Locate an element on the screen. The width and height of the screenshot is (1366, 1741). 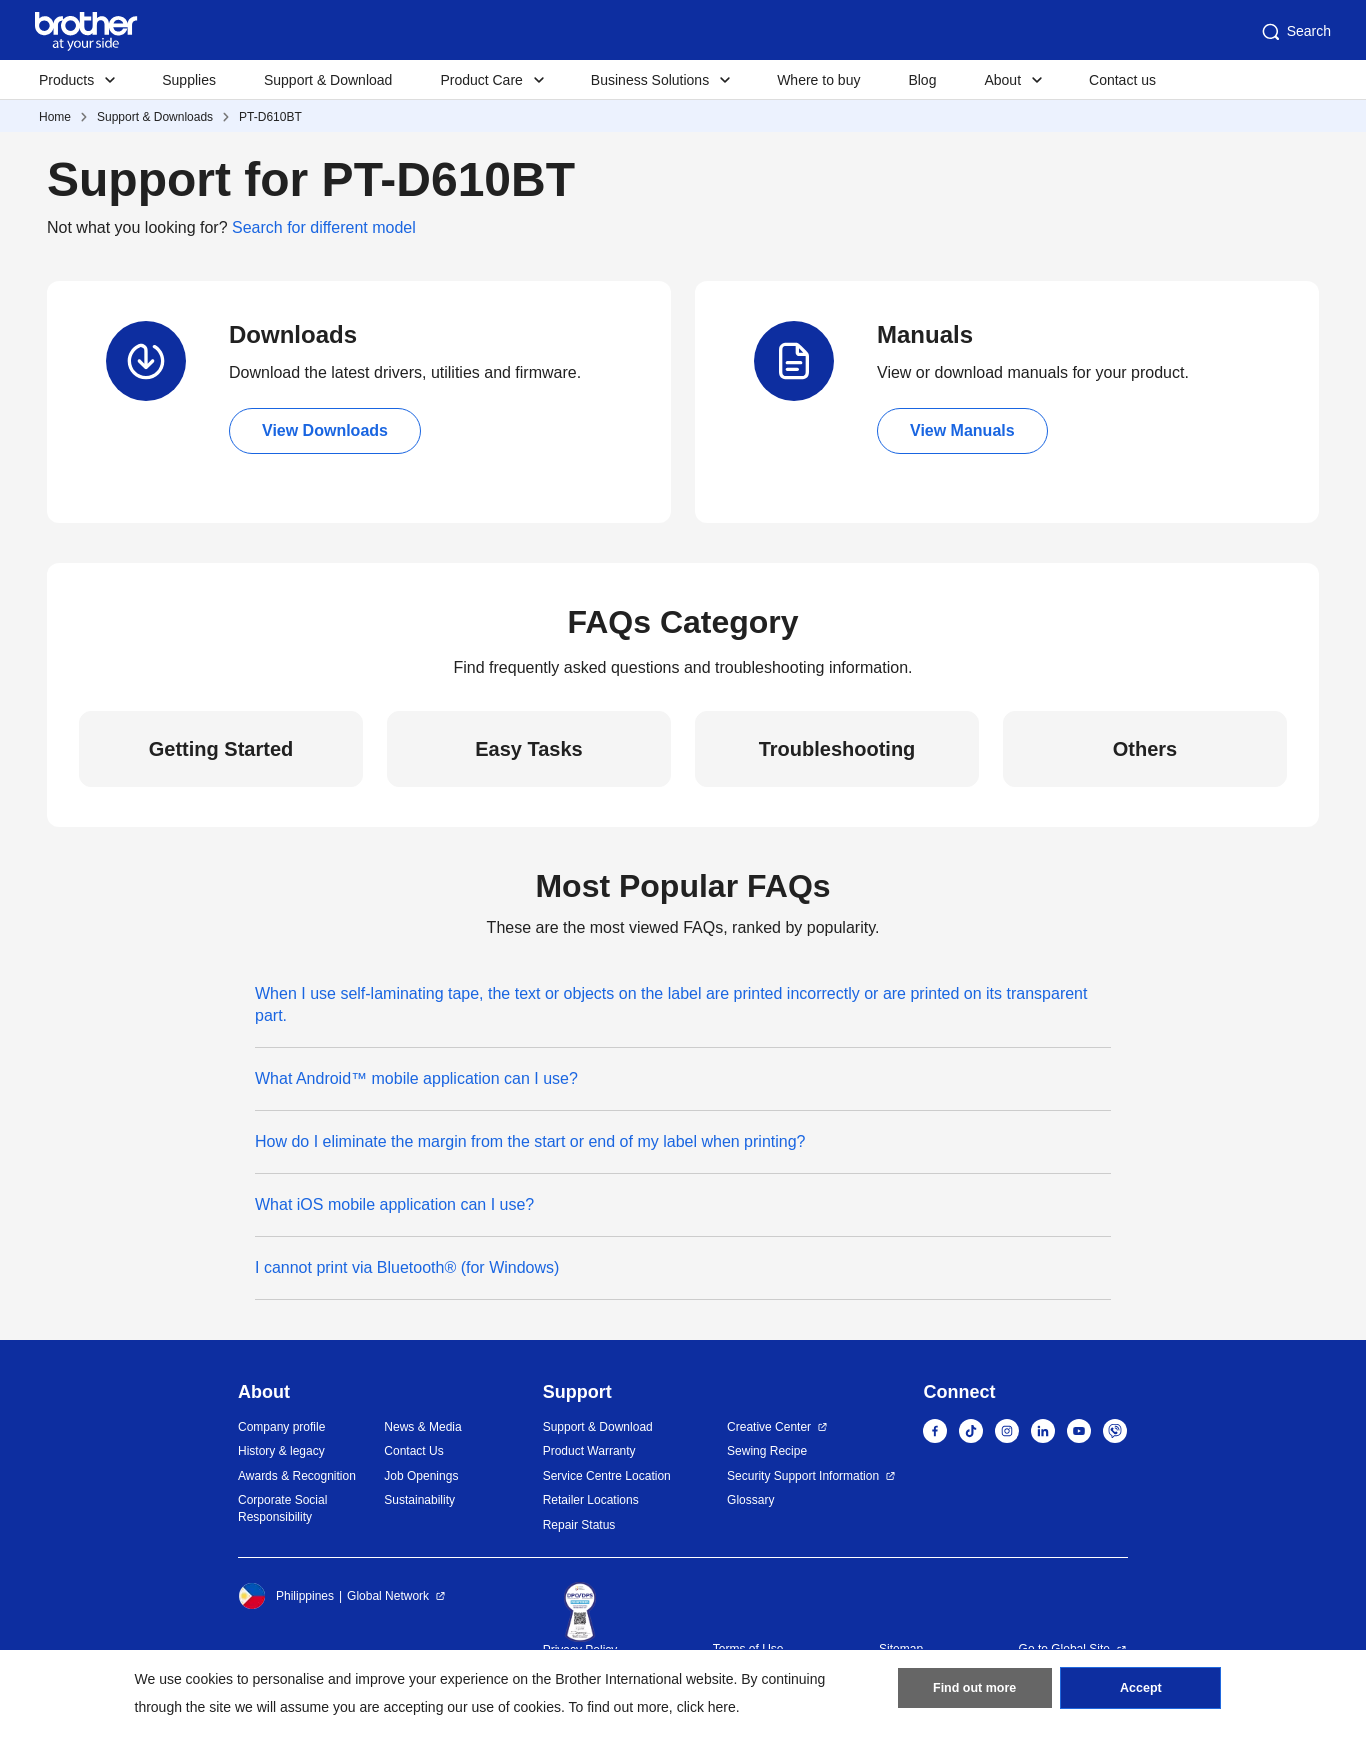
Blog is located at coordinates (922, 80).